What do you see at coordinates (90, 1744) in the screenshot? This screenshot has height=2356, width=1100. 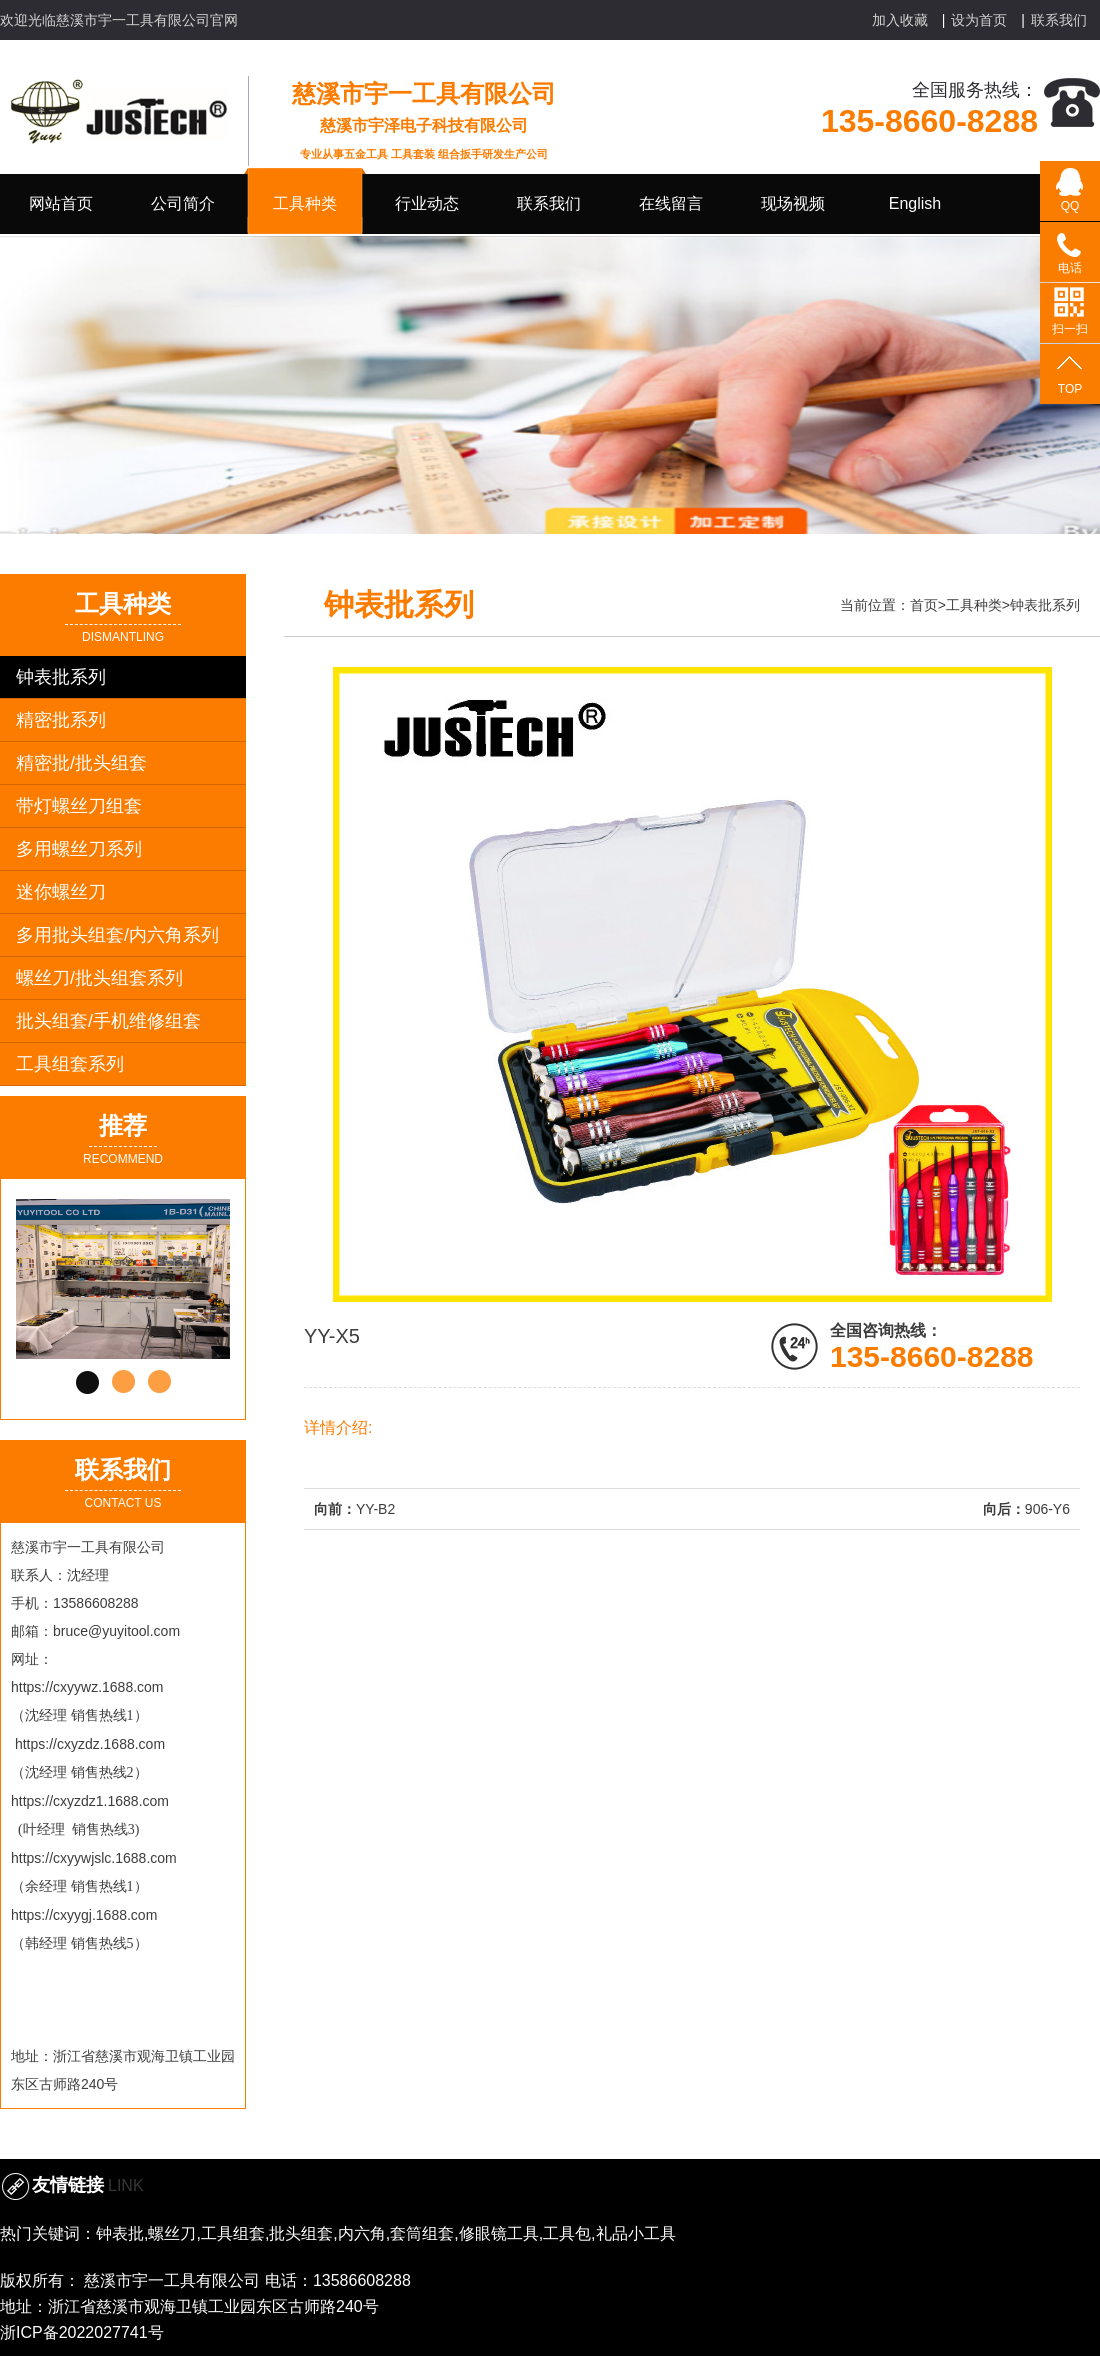 I see `https://cxyzdz.1688.com` at bounding box center [90, 1744].